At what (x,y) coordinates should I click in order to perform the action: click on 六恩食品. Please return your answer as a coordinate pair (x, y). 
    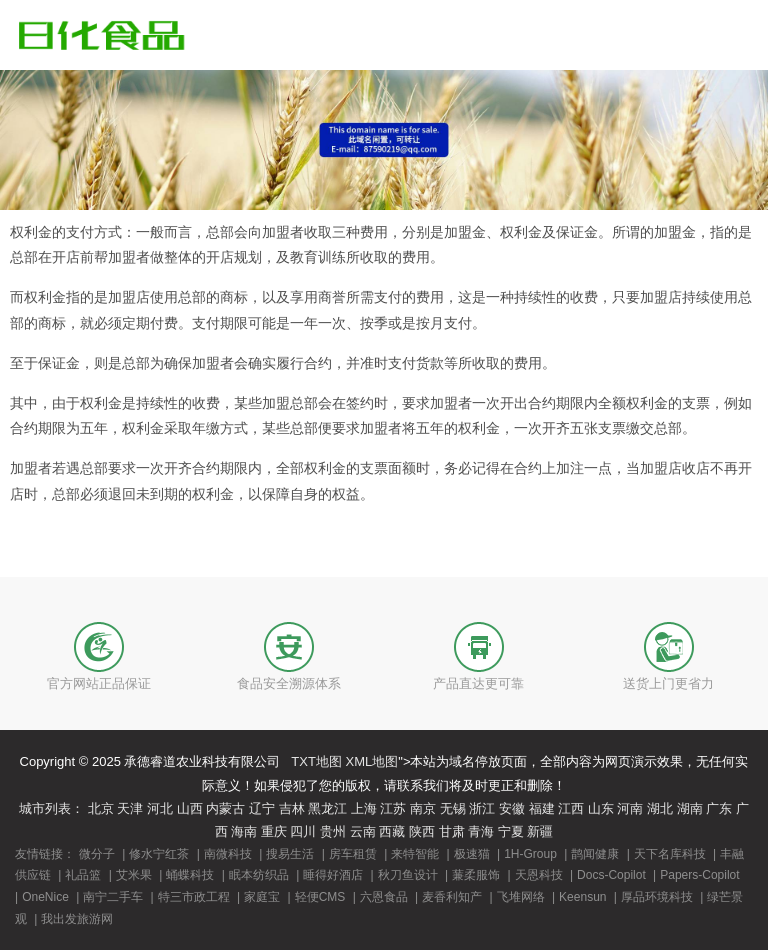
    Looking at the image, I should click on (384, 897).